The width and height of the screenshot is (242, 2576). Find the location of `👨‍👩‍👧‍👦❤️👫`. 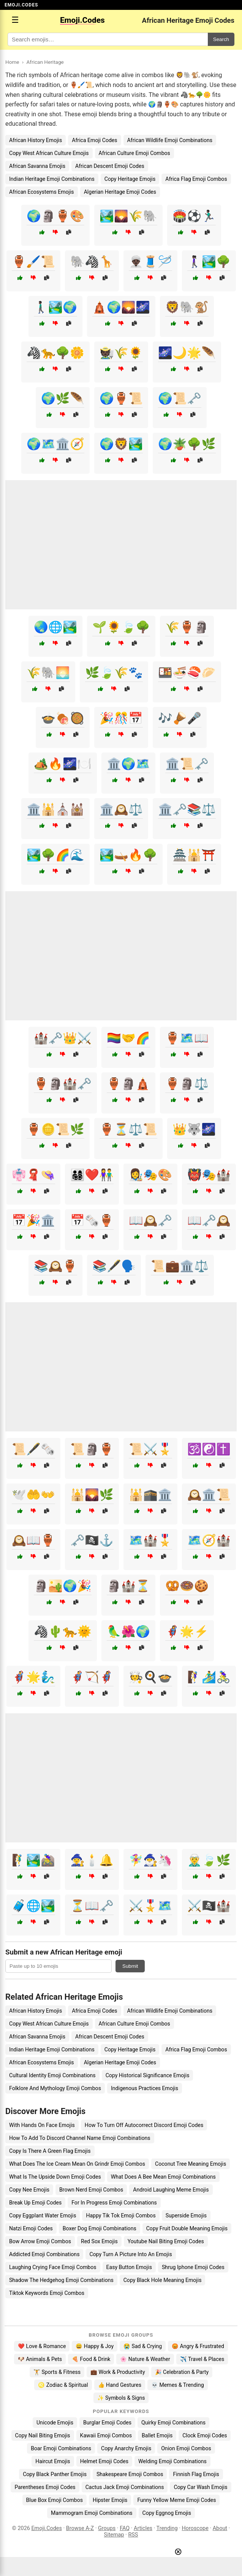

👨‍👩‍👧‍👦❤️👫 is located at coordinates (92, 1174).